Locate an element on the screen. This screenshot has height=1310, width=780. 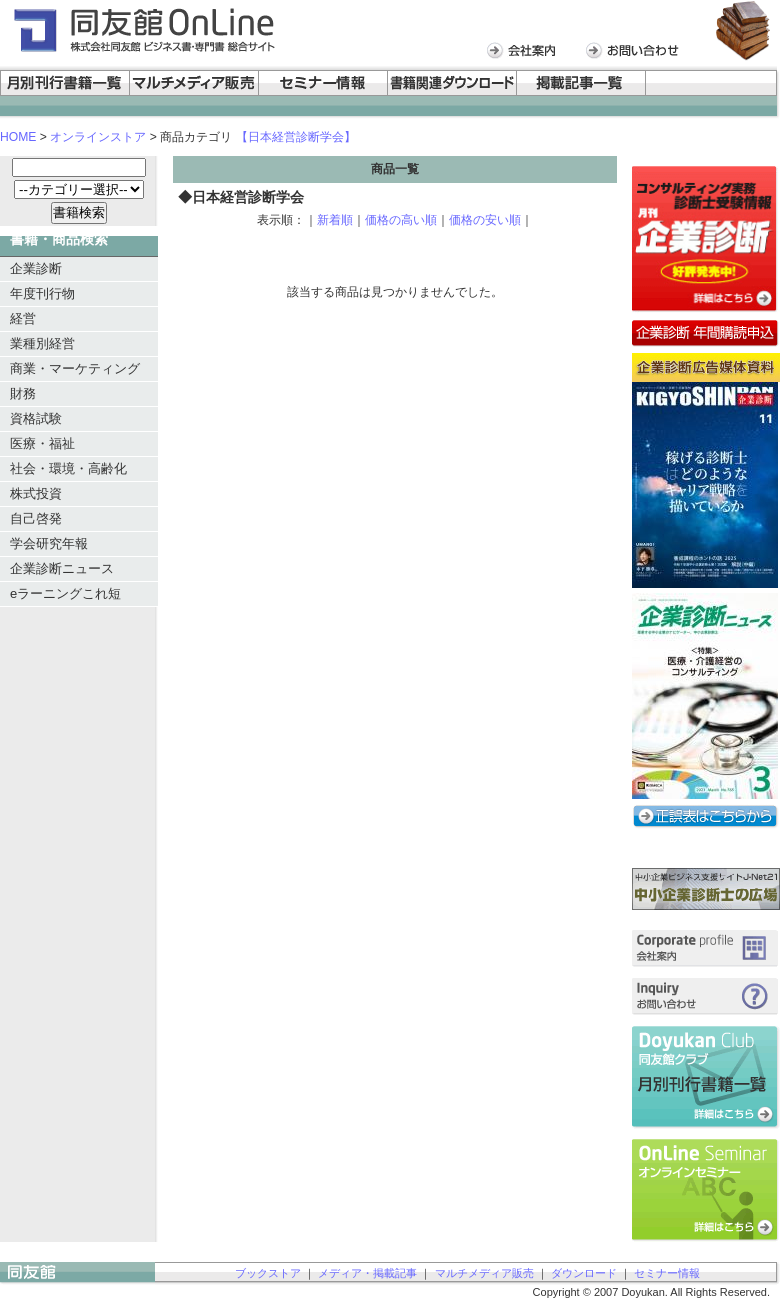
商業・マーケティング is located at coordinates (75, 368).